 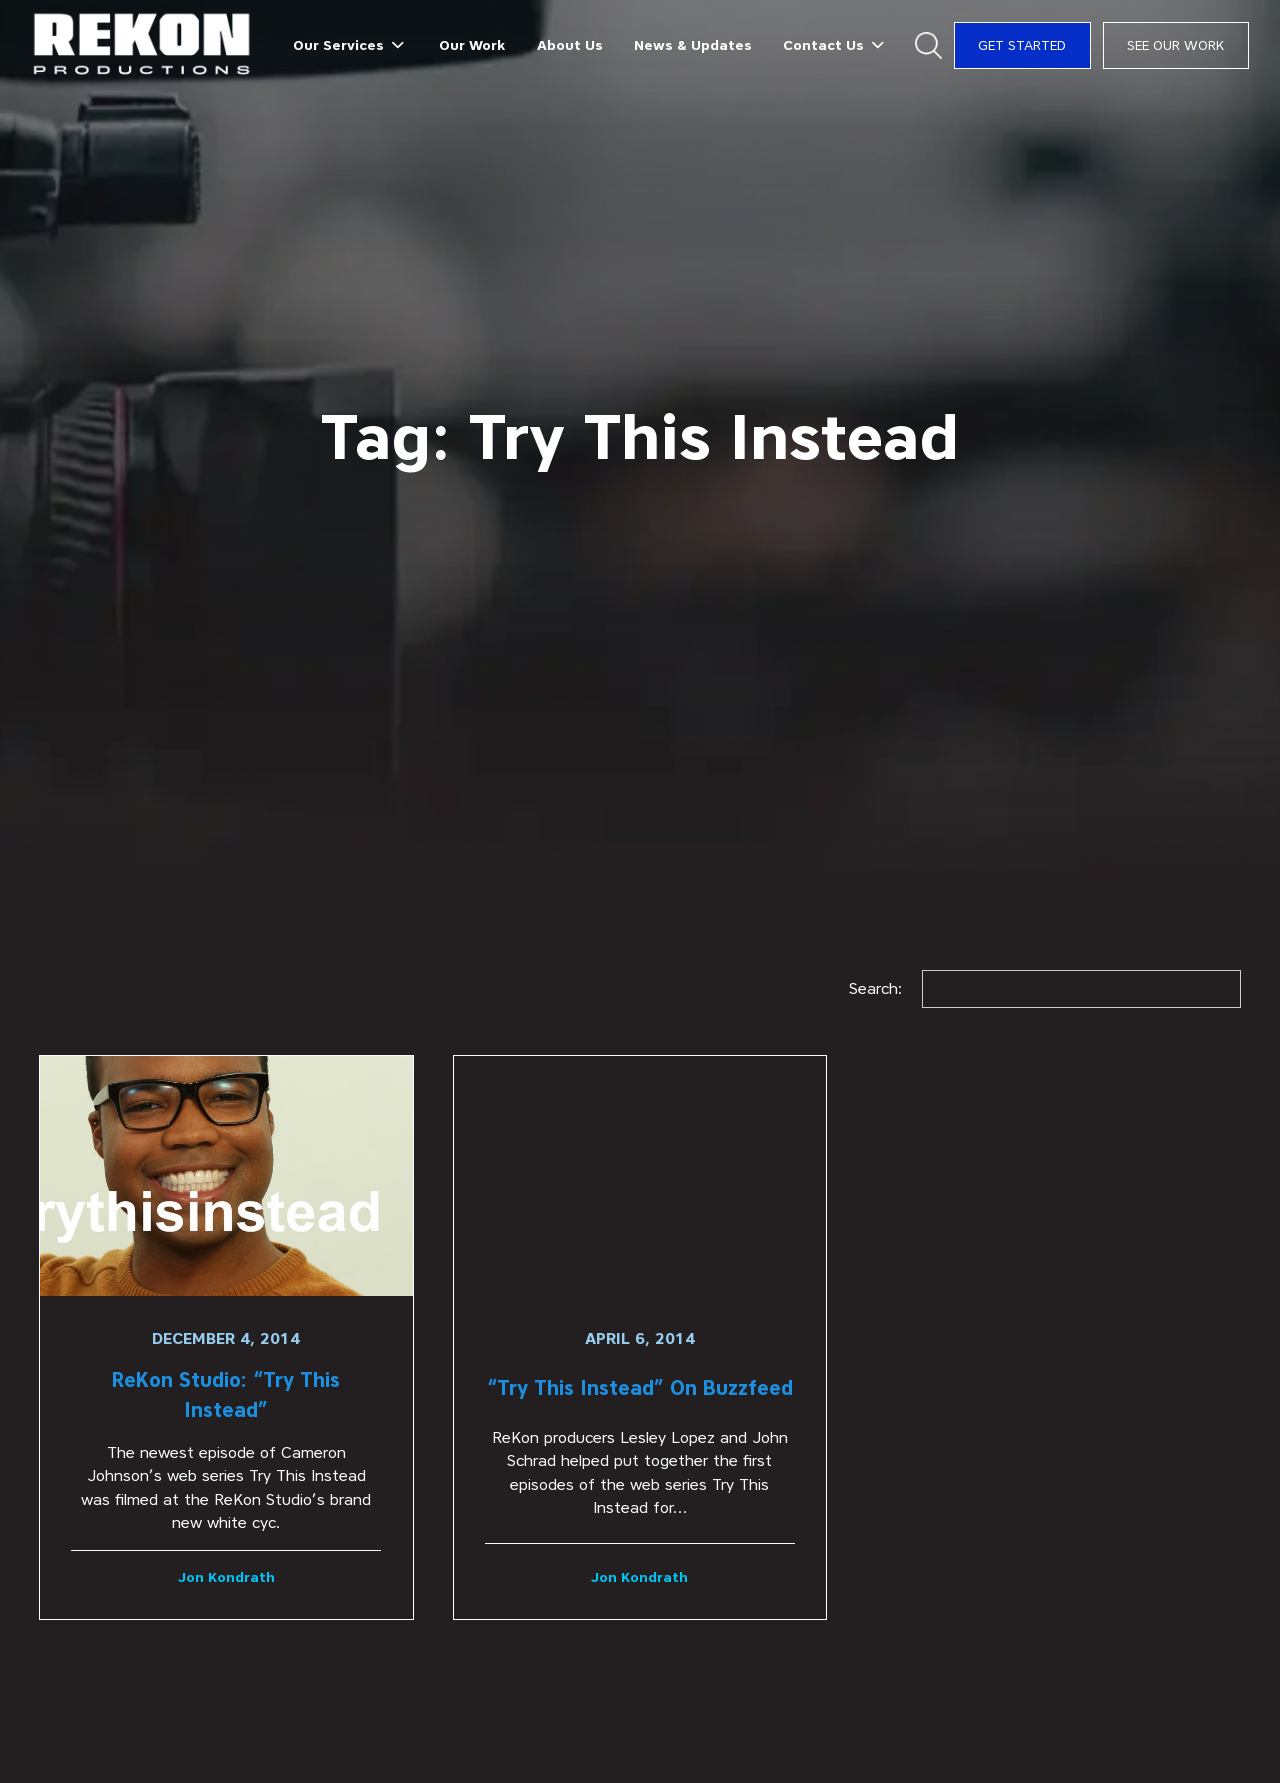 I want to click on [button], so click(x=351, y=45).